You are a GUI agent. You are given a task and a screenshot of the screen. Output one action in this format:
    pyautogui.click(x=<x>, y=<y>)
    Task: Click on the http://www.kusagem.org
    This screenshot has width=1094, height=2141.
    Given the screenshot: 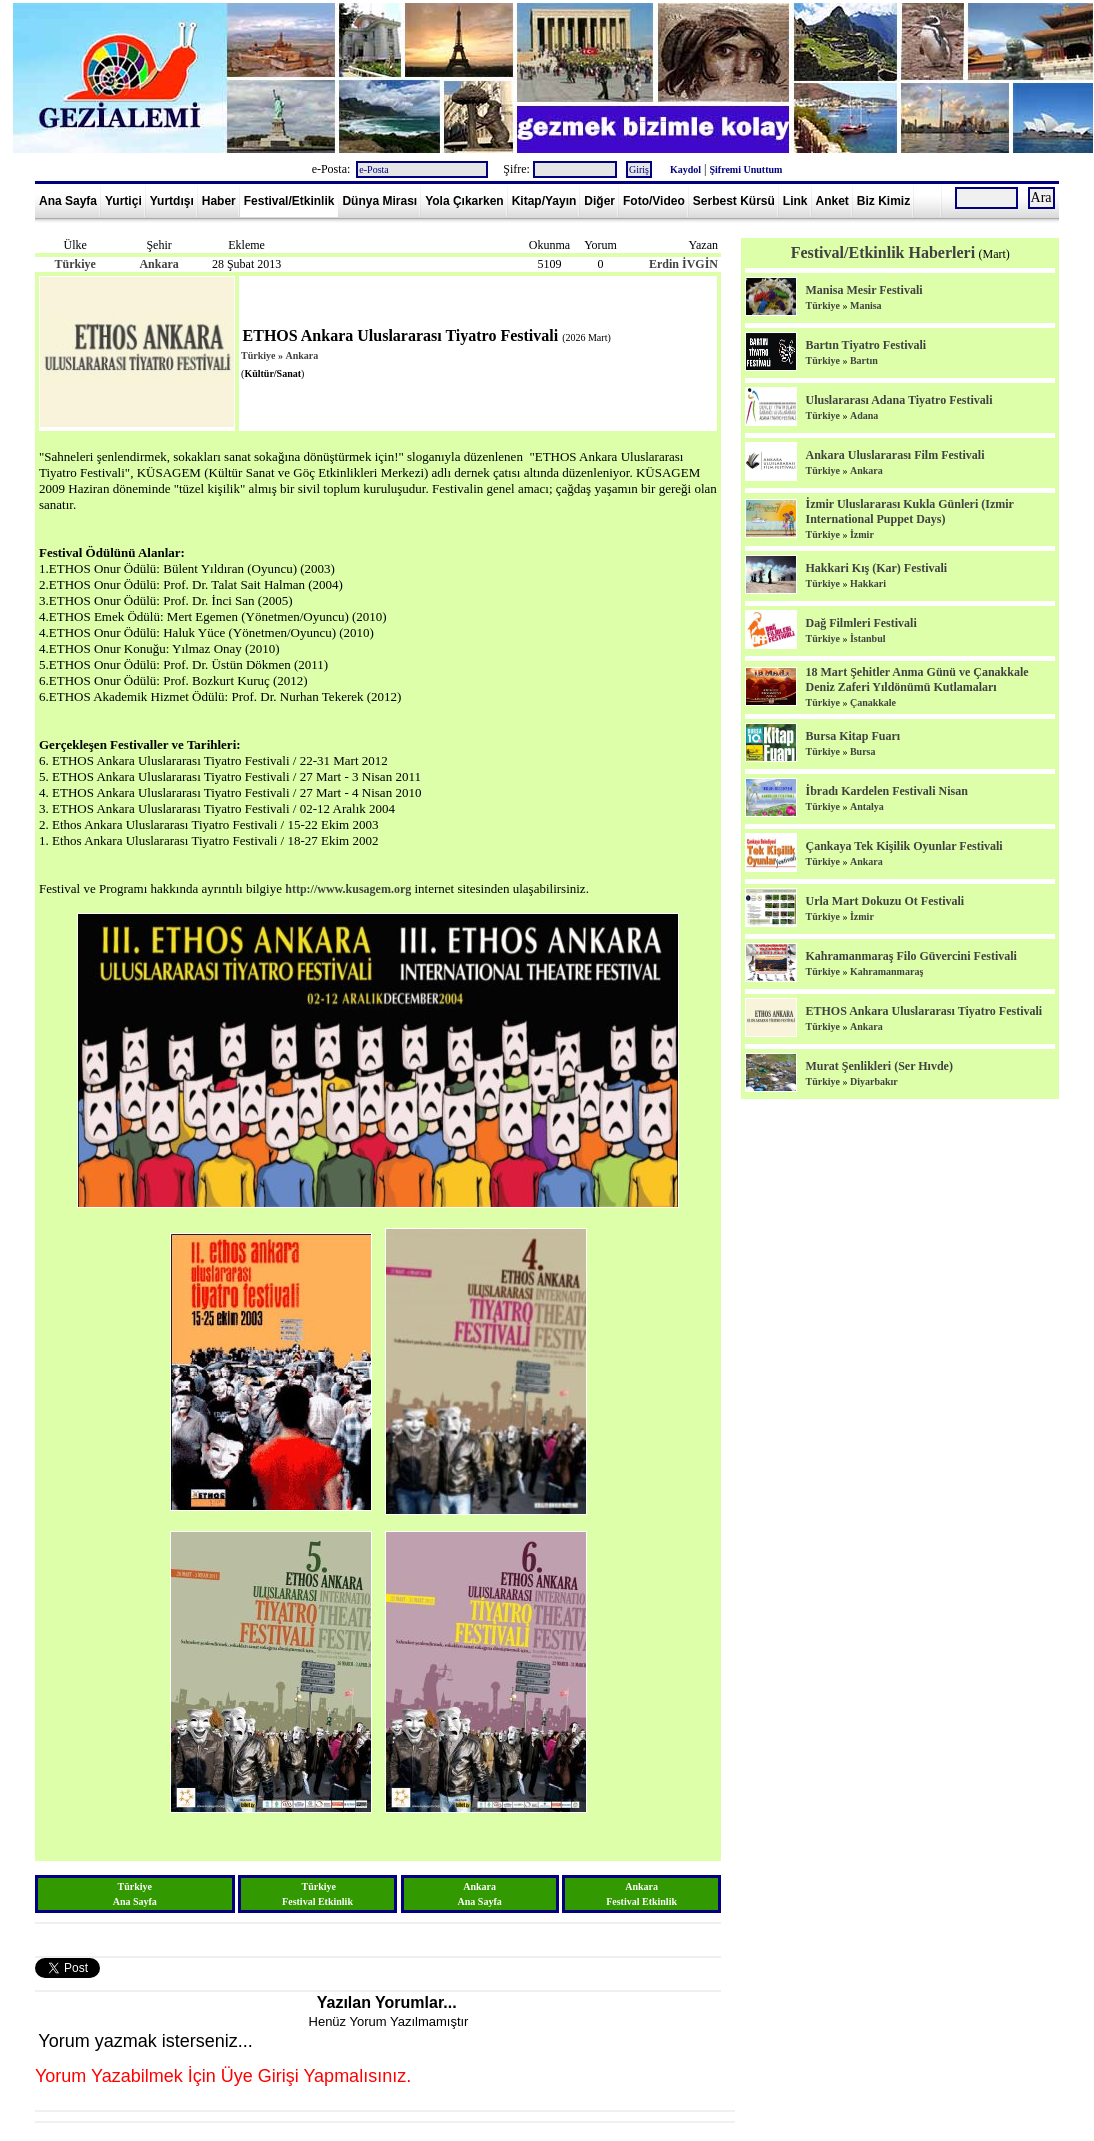 What is the action you would take?
    pyautogui.click(x=348, y=889)
    